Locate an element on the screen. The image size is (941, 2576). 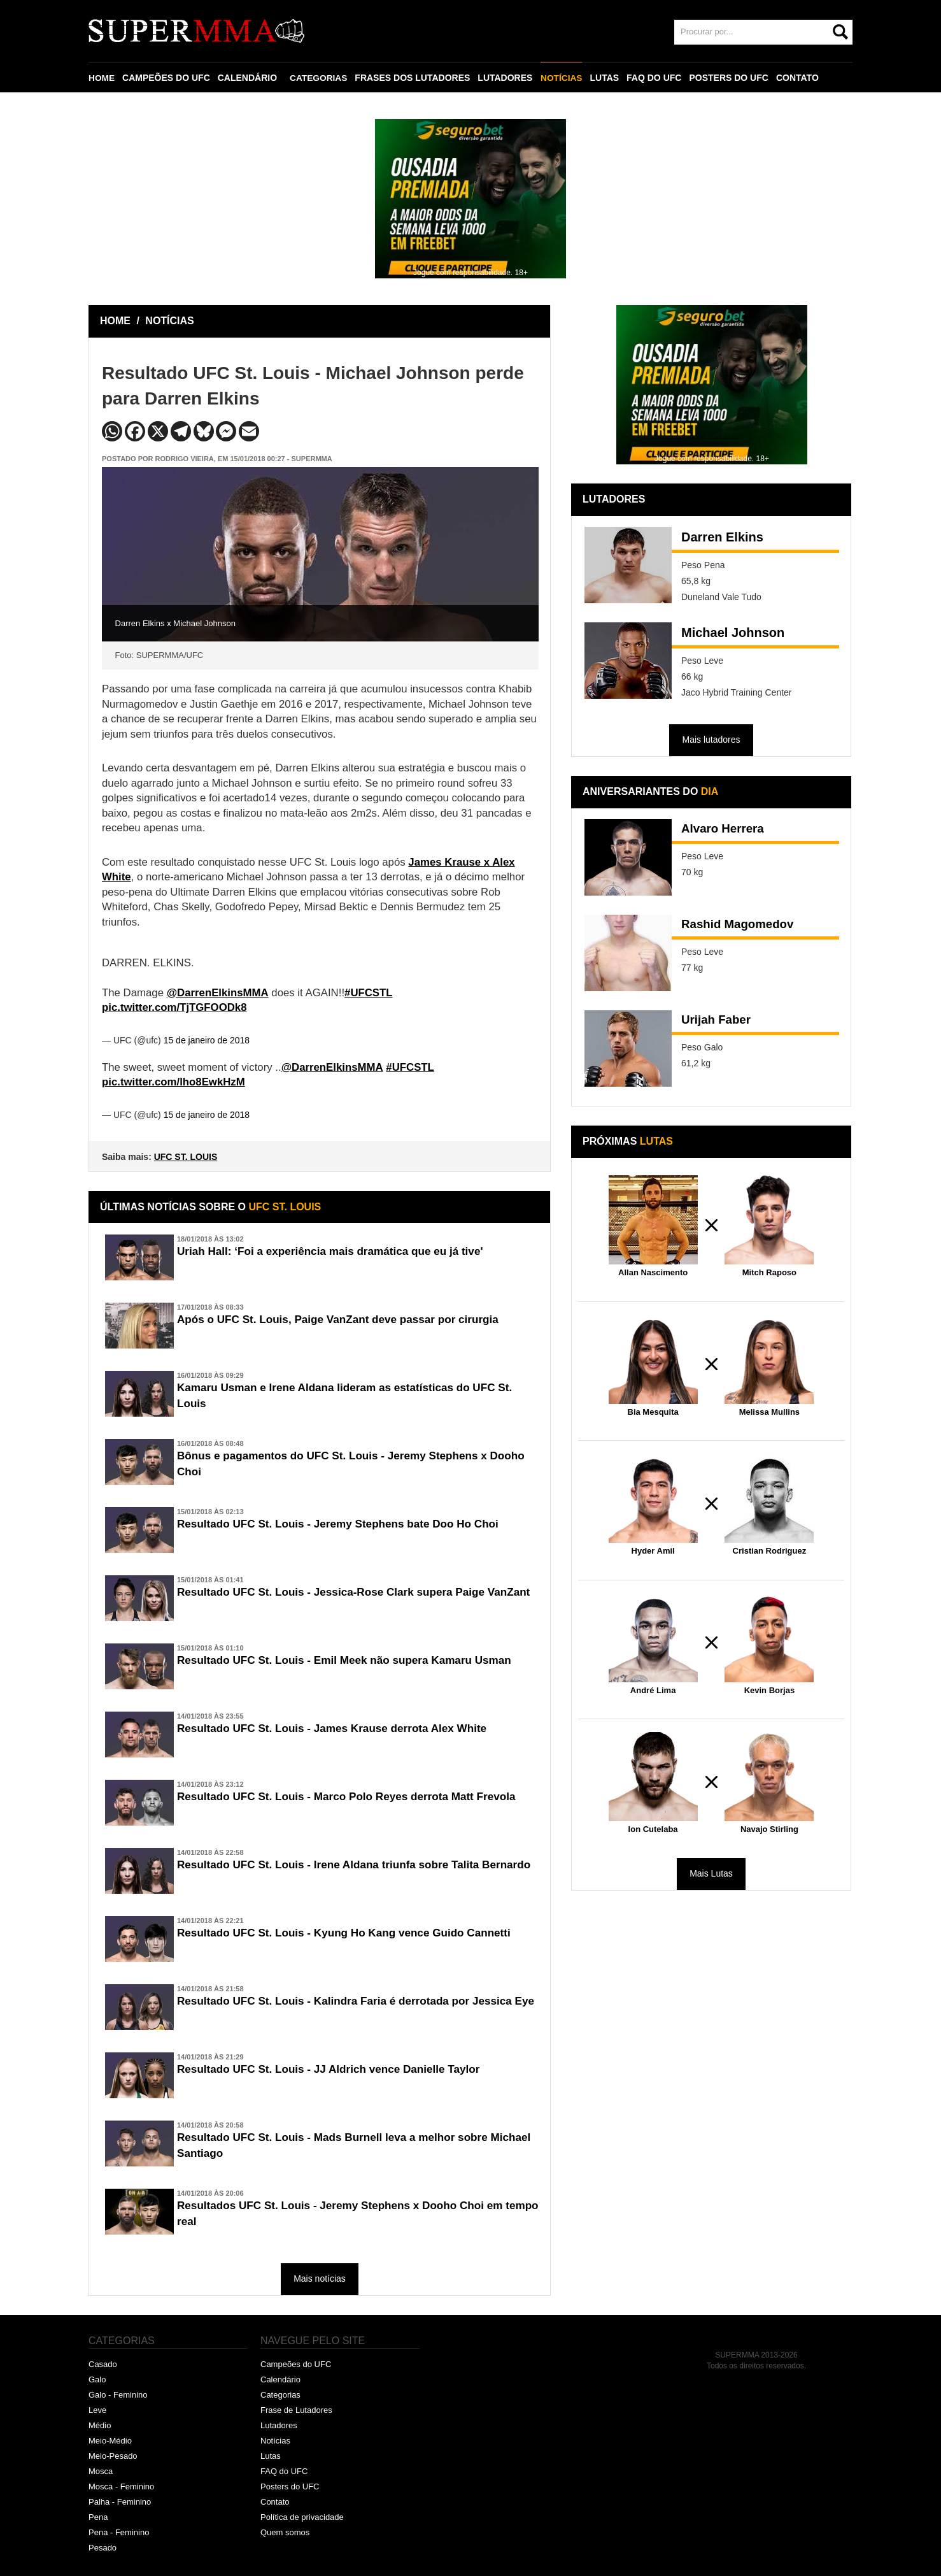
15 de janeiro de 2018 is located at coordinates (207, 1040).